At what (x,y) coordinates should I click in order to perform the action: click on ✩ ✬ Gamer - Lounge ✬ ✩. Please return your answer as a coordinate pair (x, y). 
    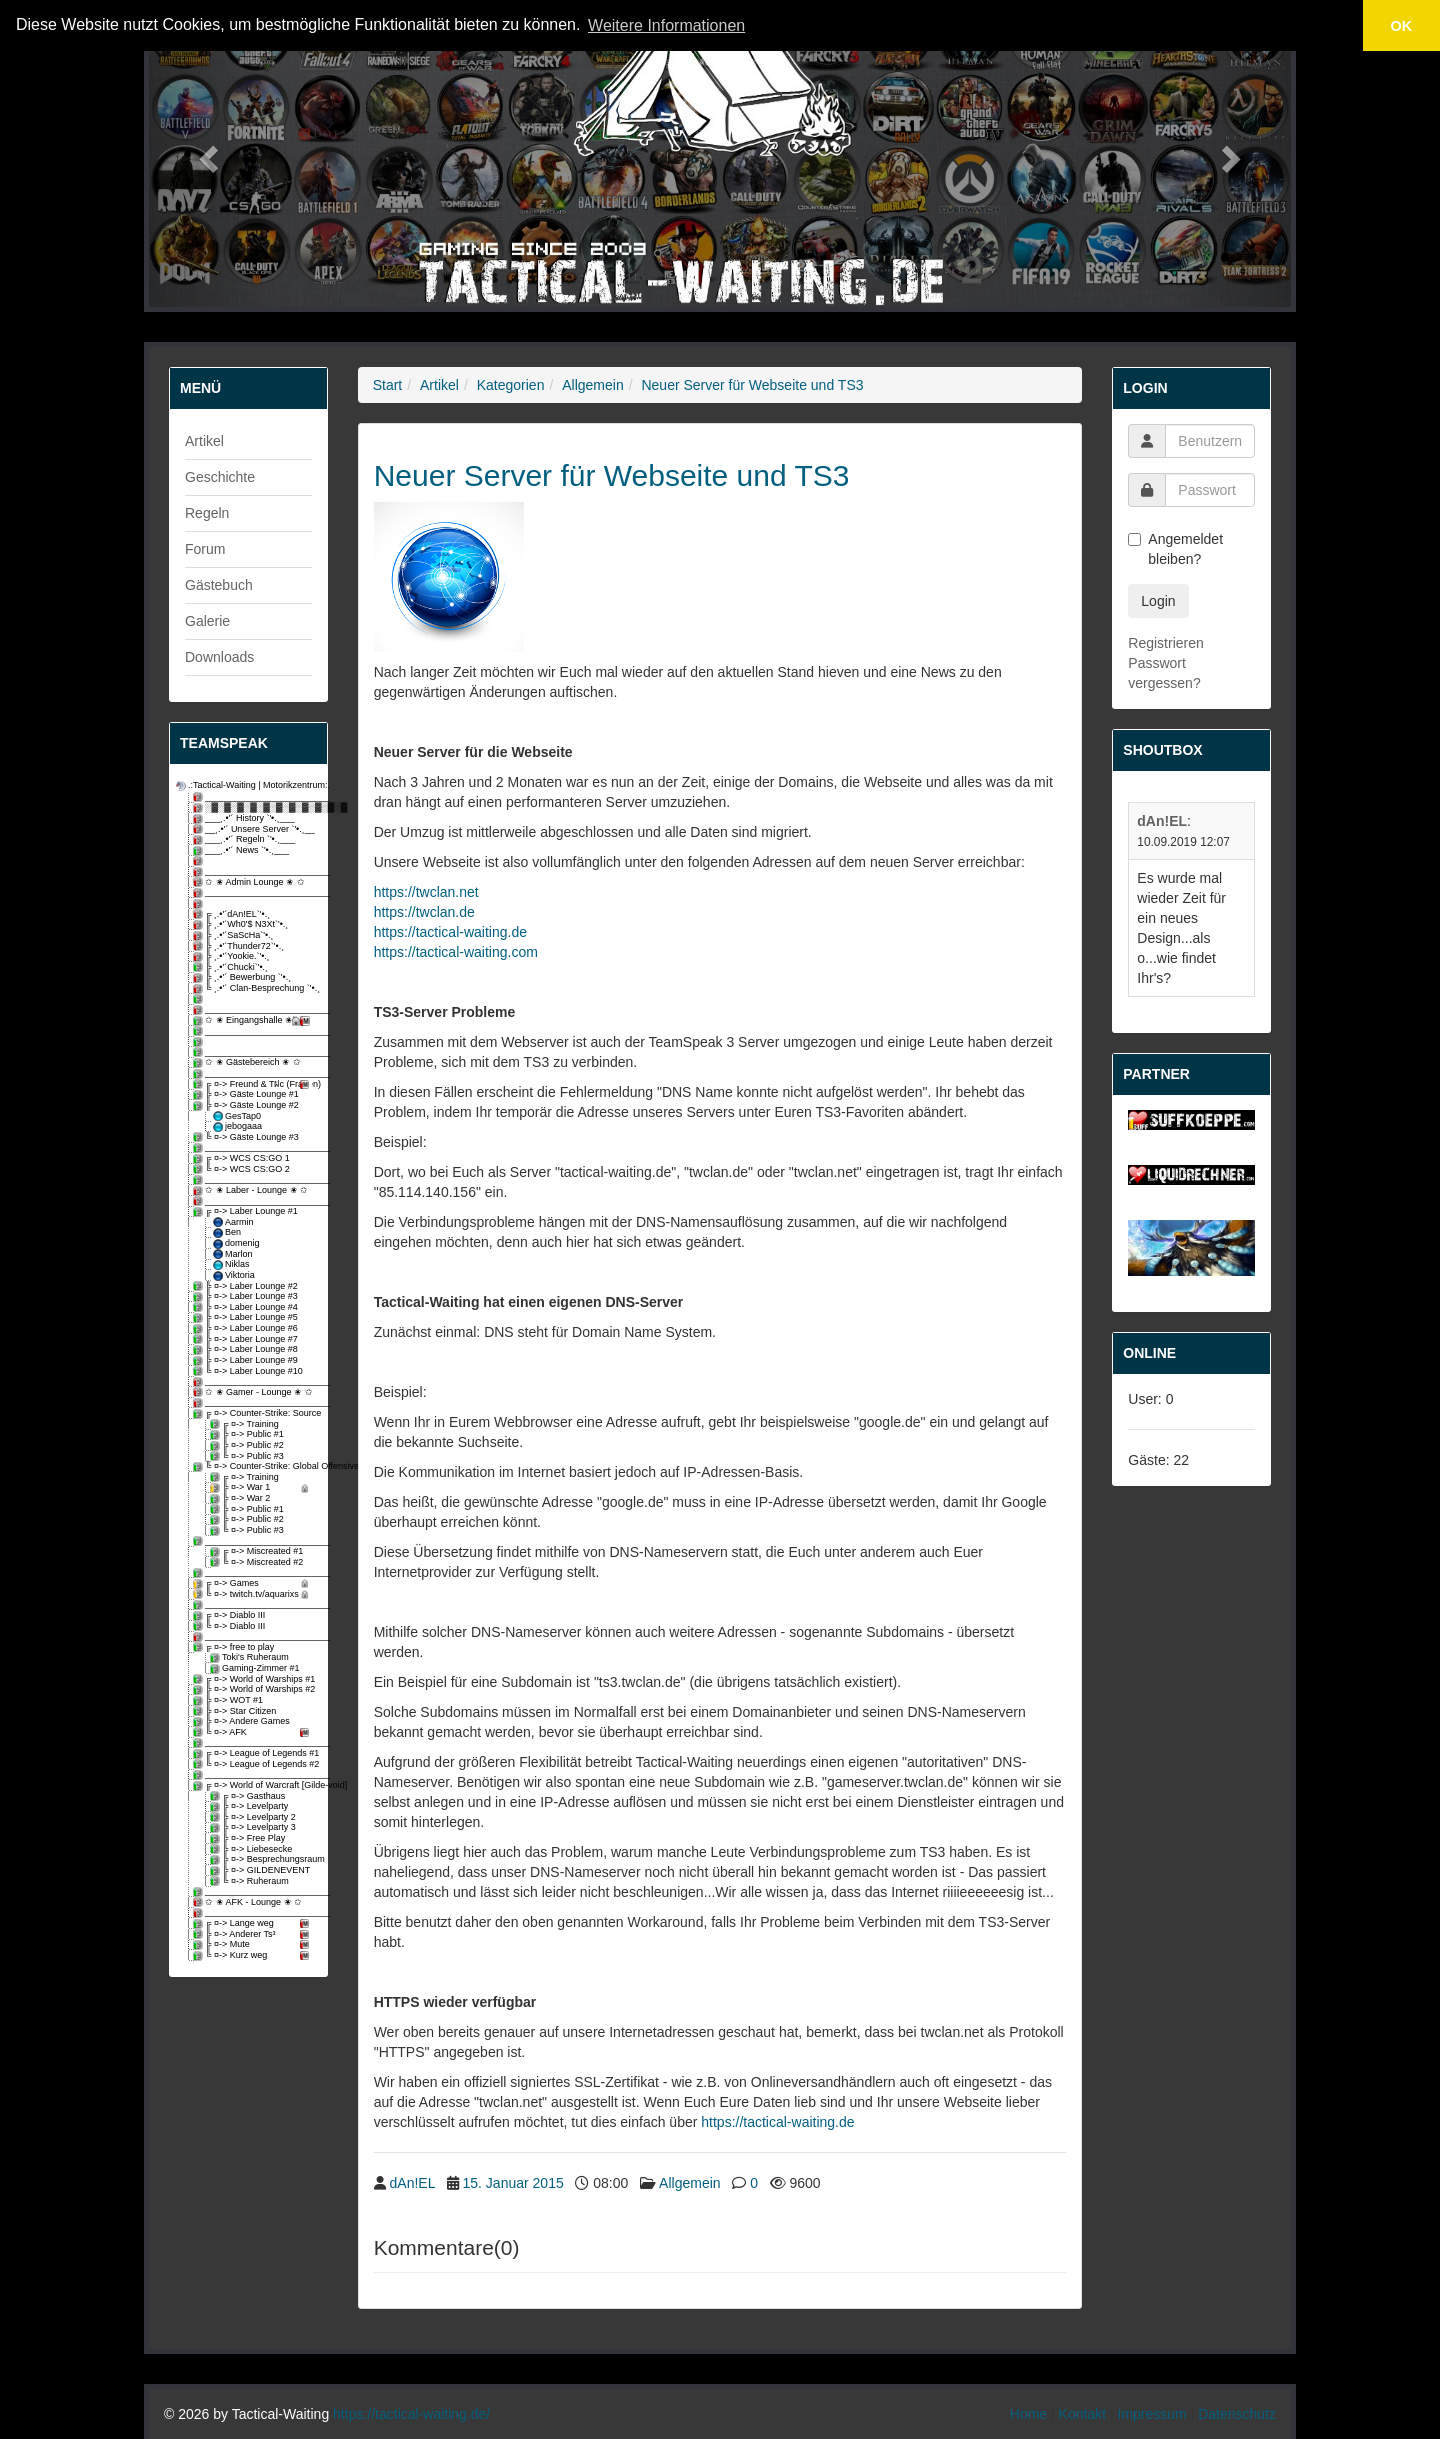
    Looking at the image, I should click on (254, 1392).